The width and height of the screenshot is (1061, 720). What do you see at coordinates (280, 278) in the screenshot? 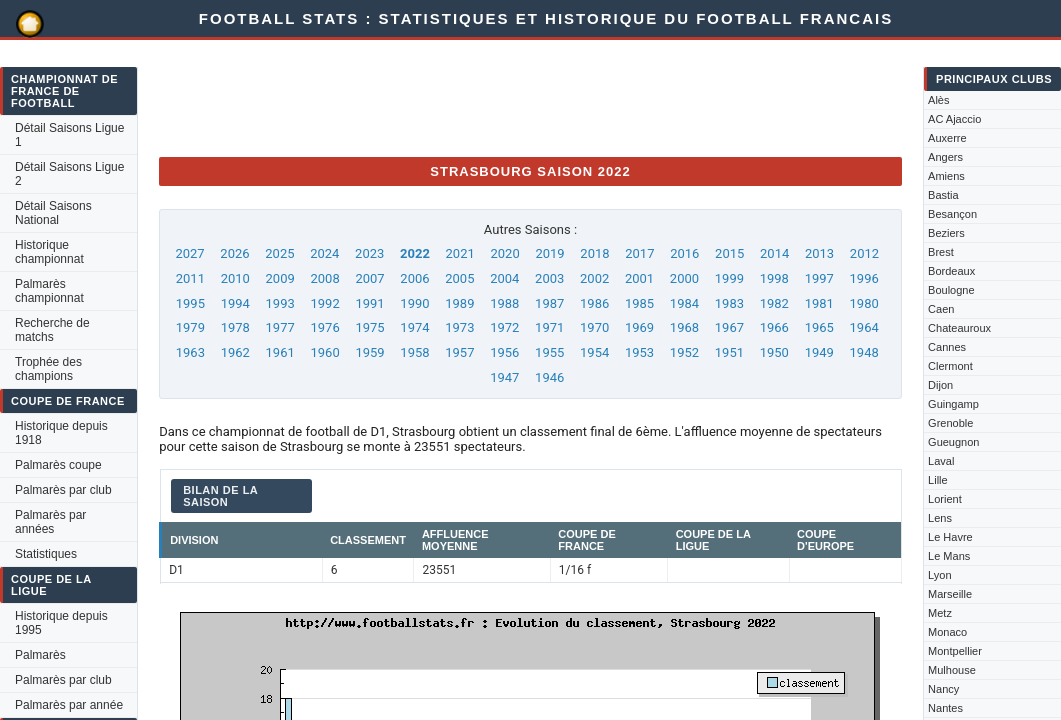
I see `2009` at bounding box center [280, 278].